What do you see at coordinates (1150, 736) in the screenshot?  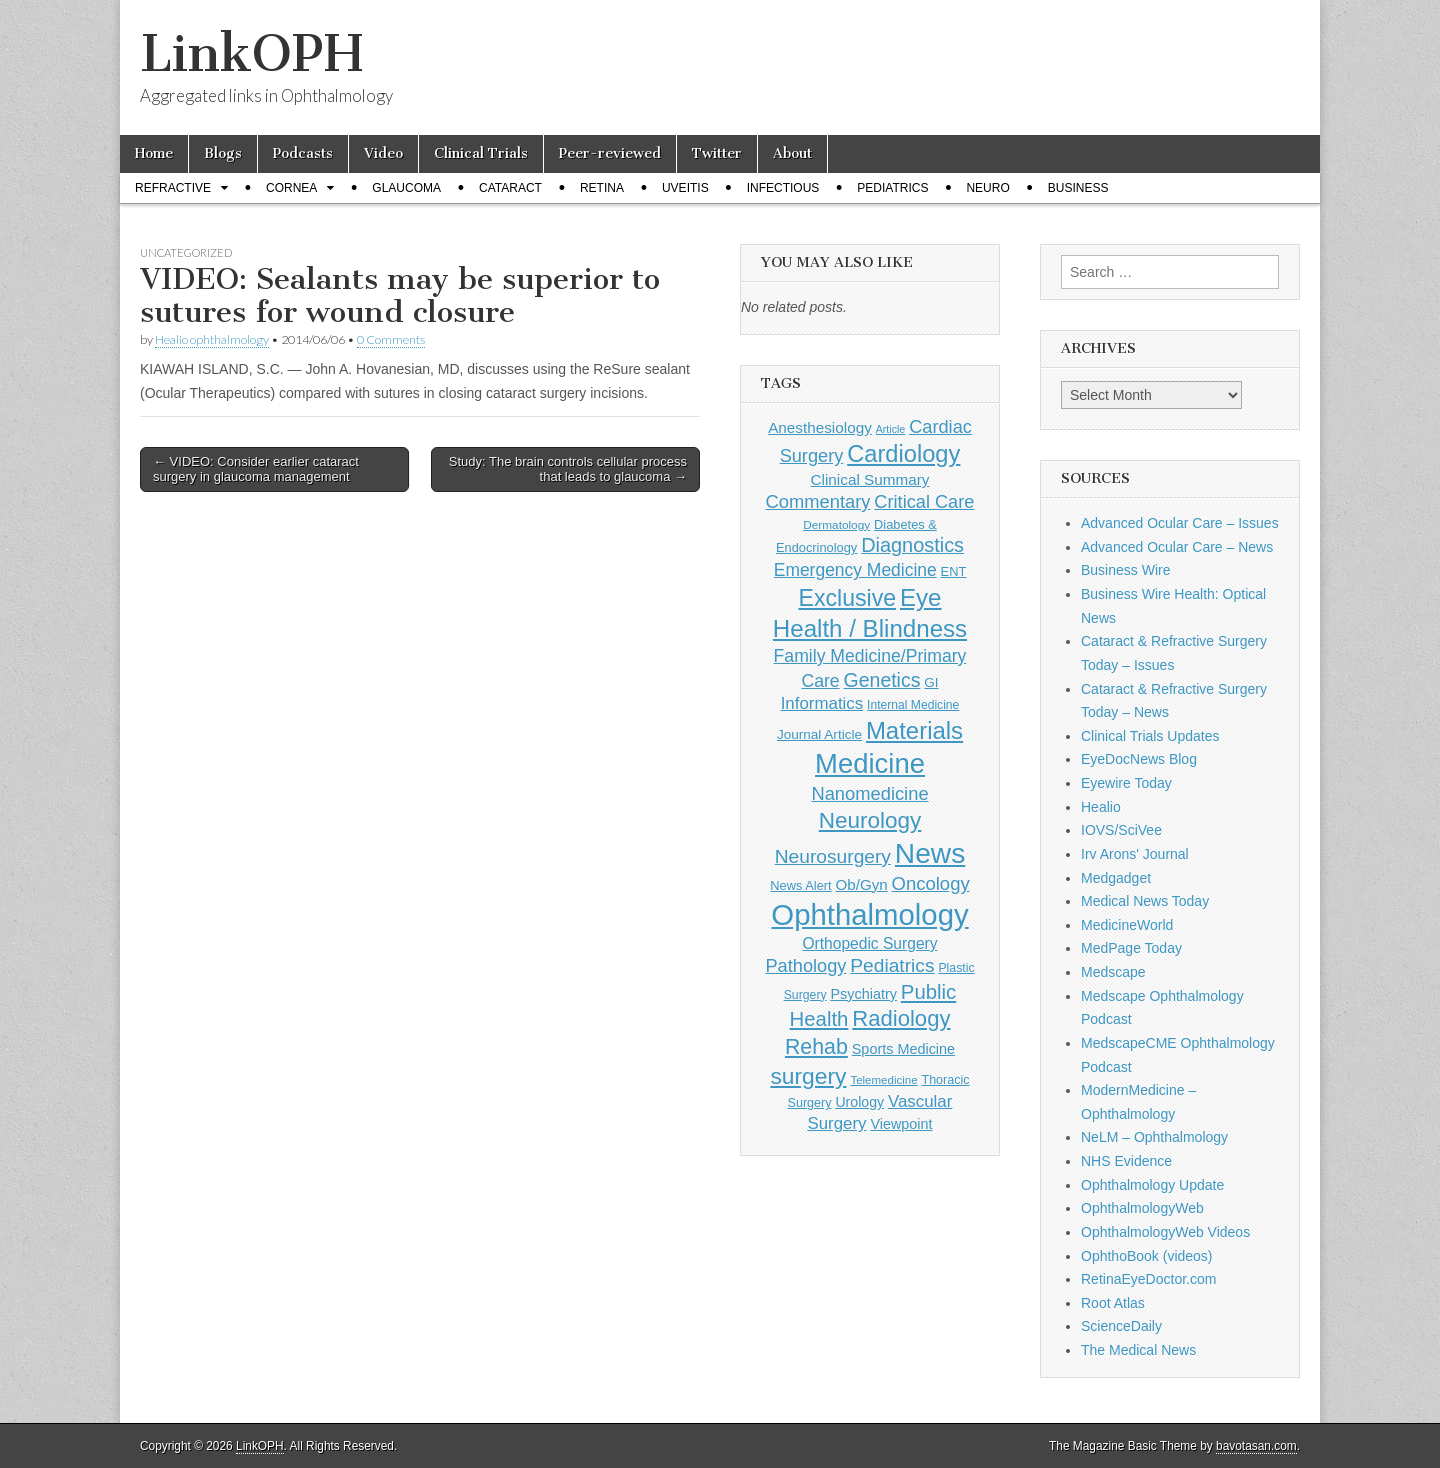 I see `Clinical Trials Updates` at bounding box center [1150, 736].